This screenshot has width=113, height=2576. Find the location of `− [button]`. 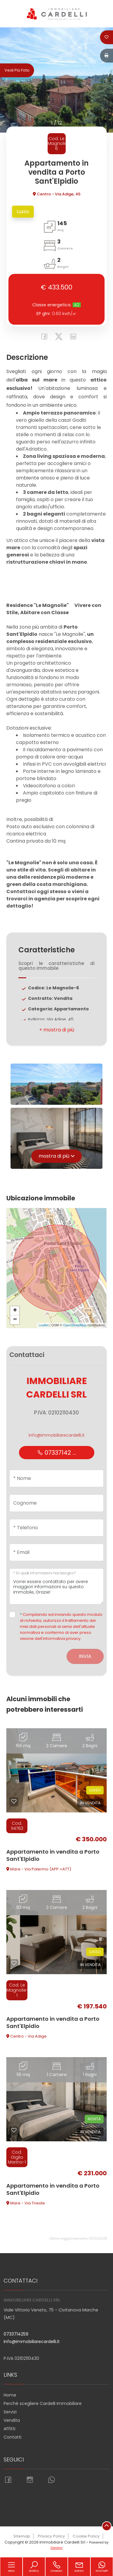

− [button] is located at coordinates (15, 1319).